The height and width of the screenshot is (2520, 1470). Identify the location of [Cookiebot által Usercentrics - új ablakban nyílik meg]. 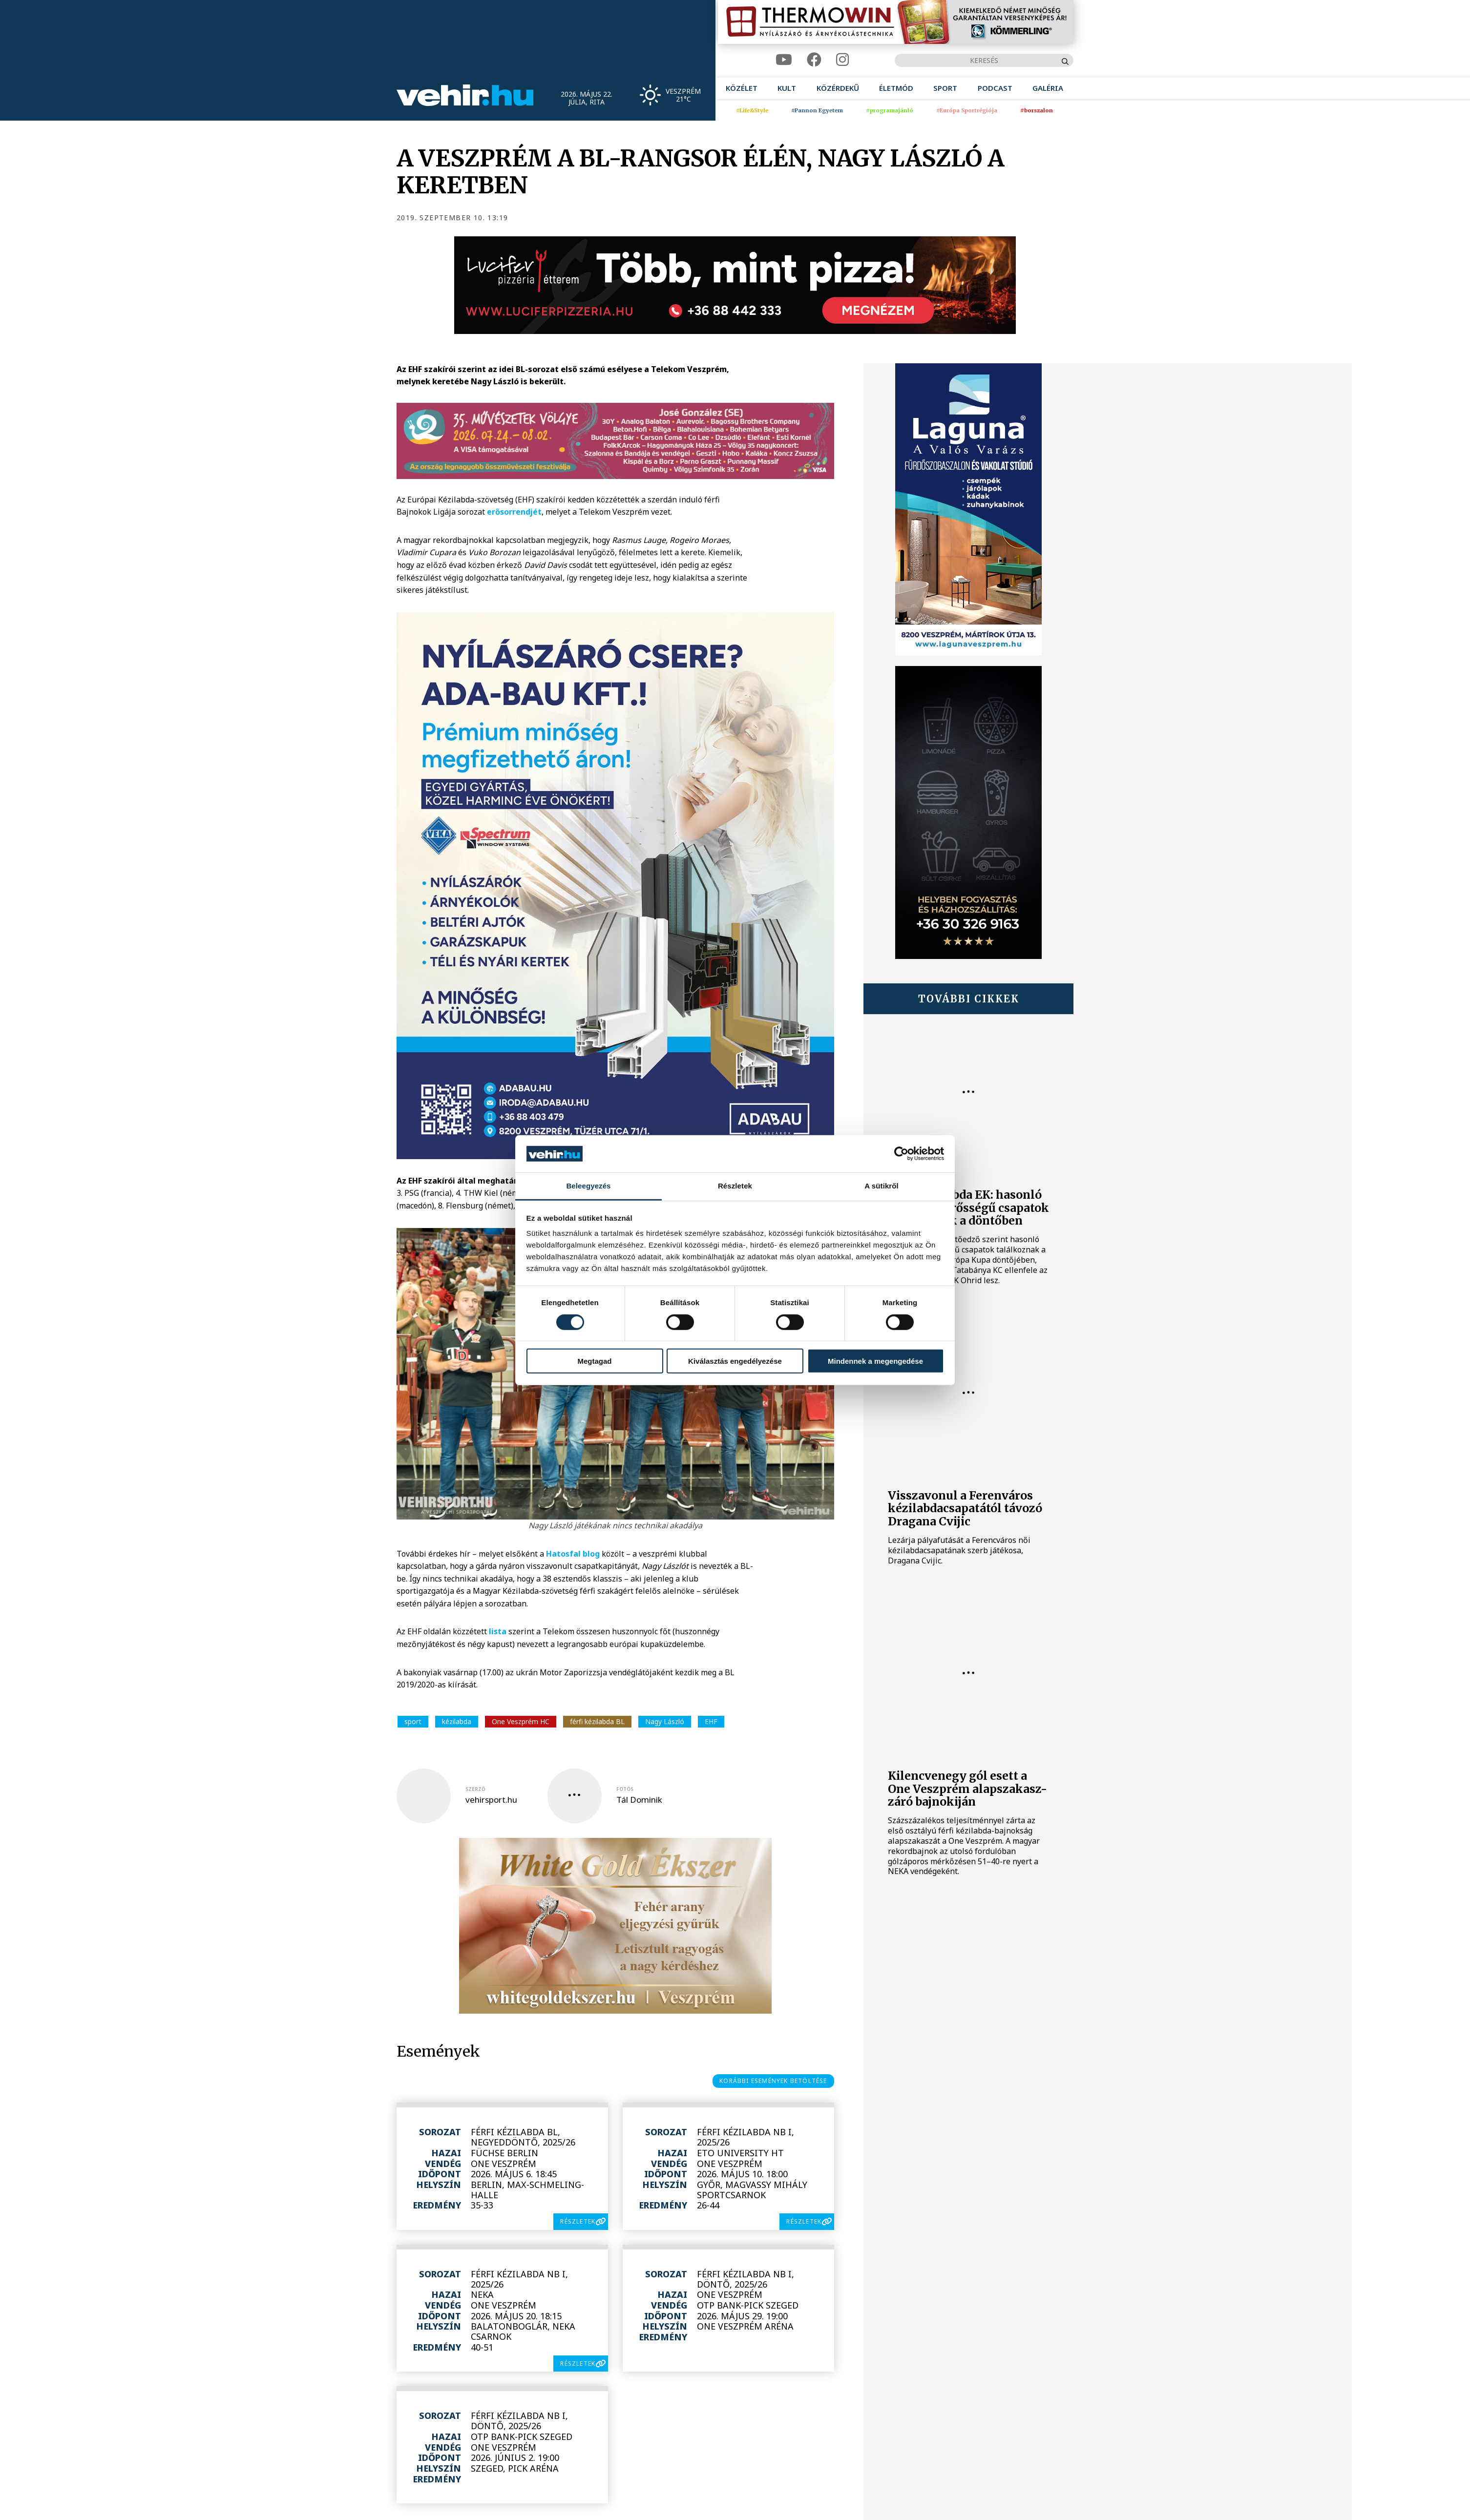
(901, 1153).